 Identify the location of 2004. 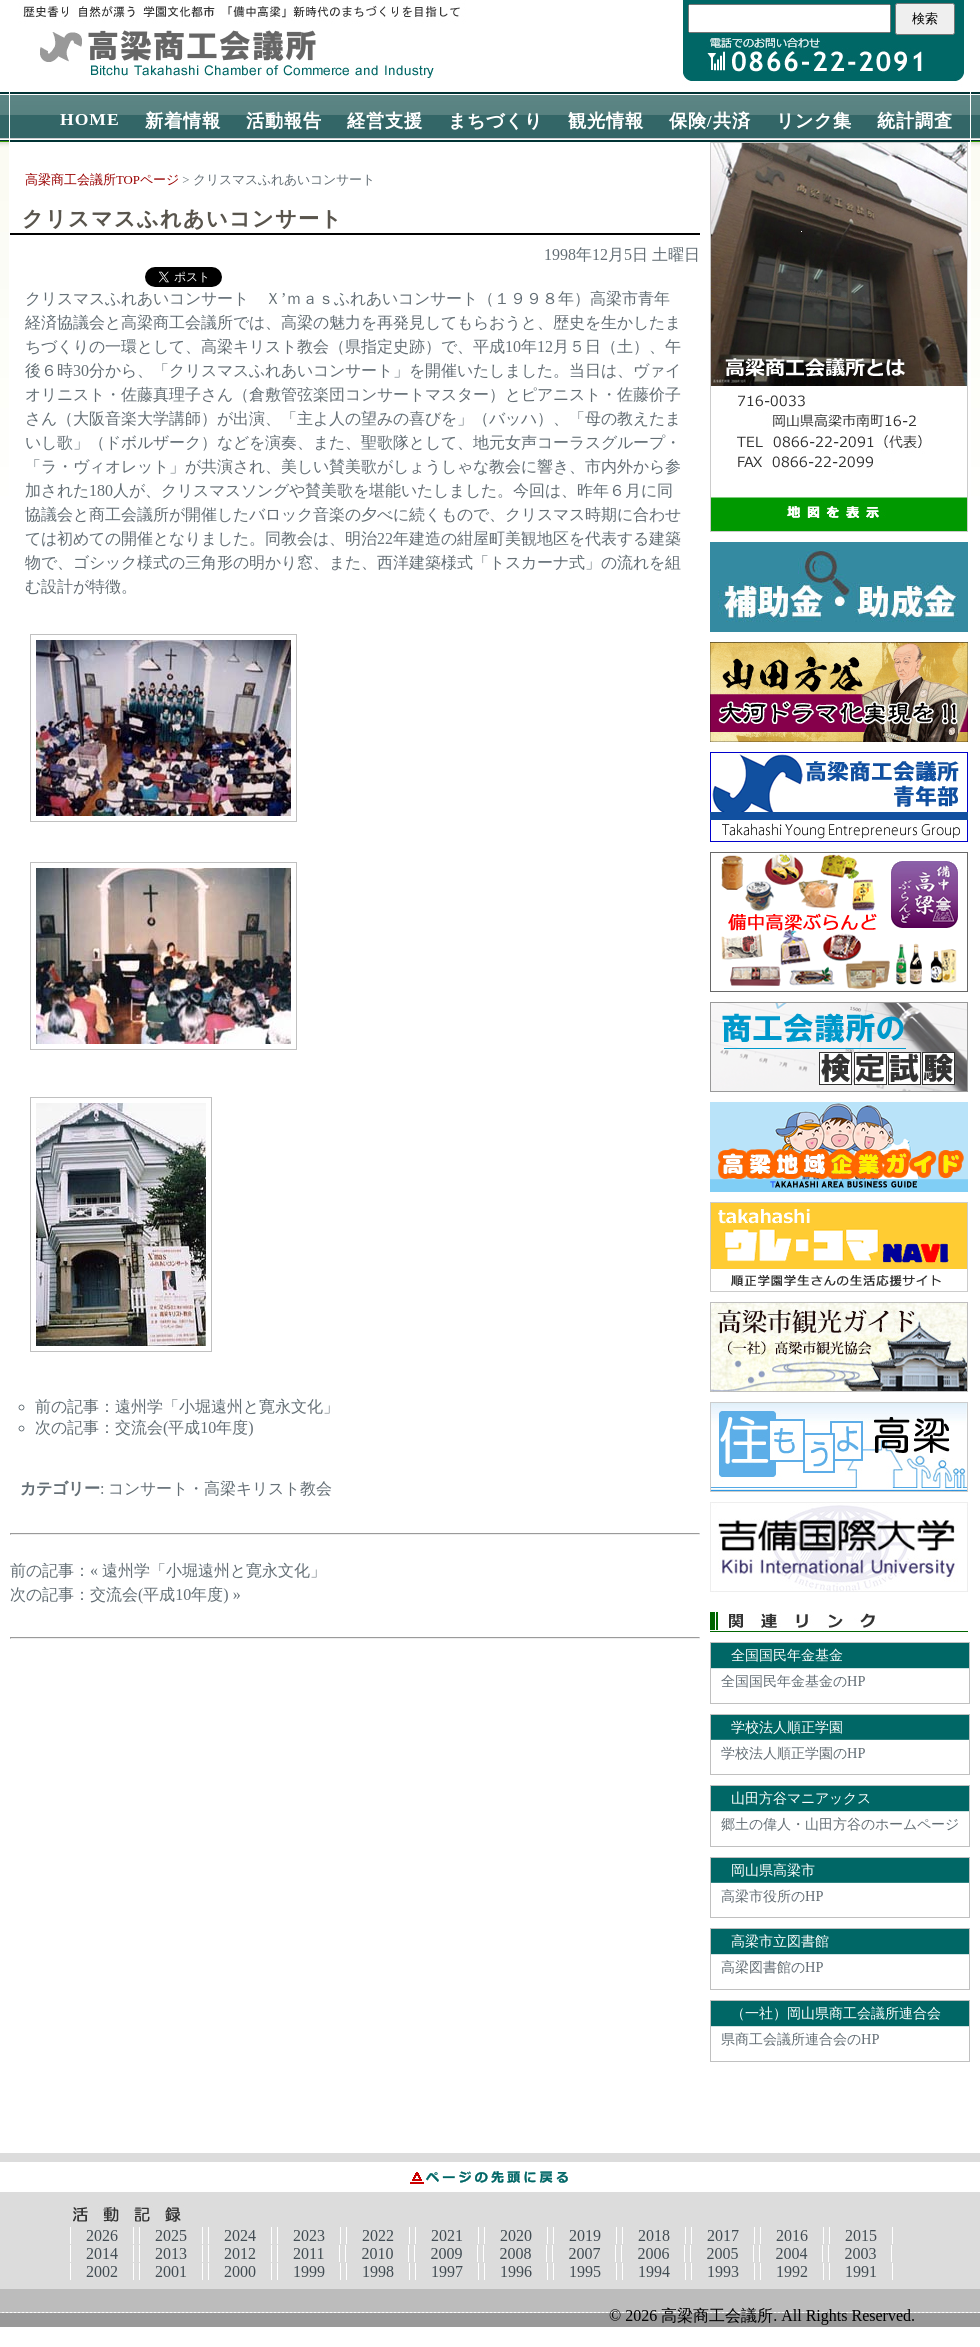
(791, 2253).